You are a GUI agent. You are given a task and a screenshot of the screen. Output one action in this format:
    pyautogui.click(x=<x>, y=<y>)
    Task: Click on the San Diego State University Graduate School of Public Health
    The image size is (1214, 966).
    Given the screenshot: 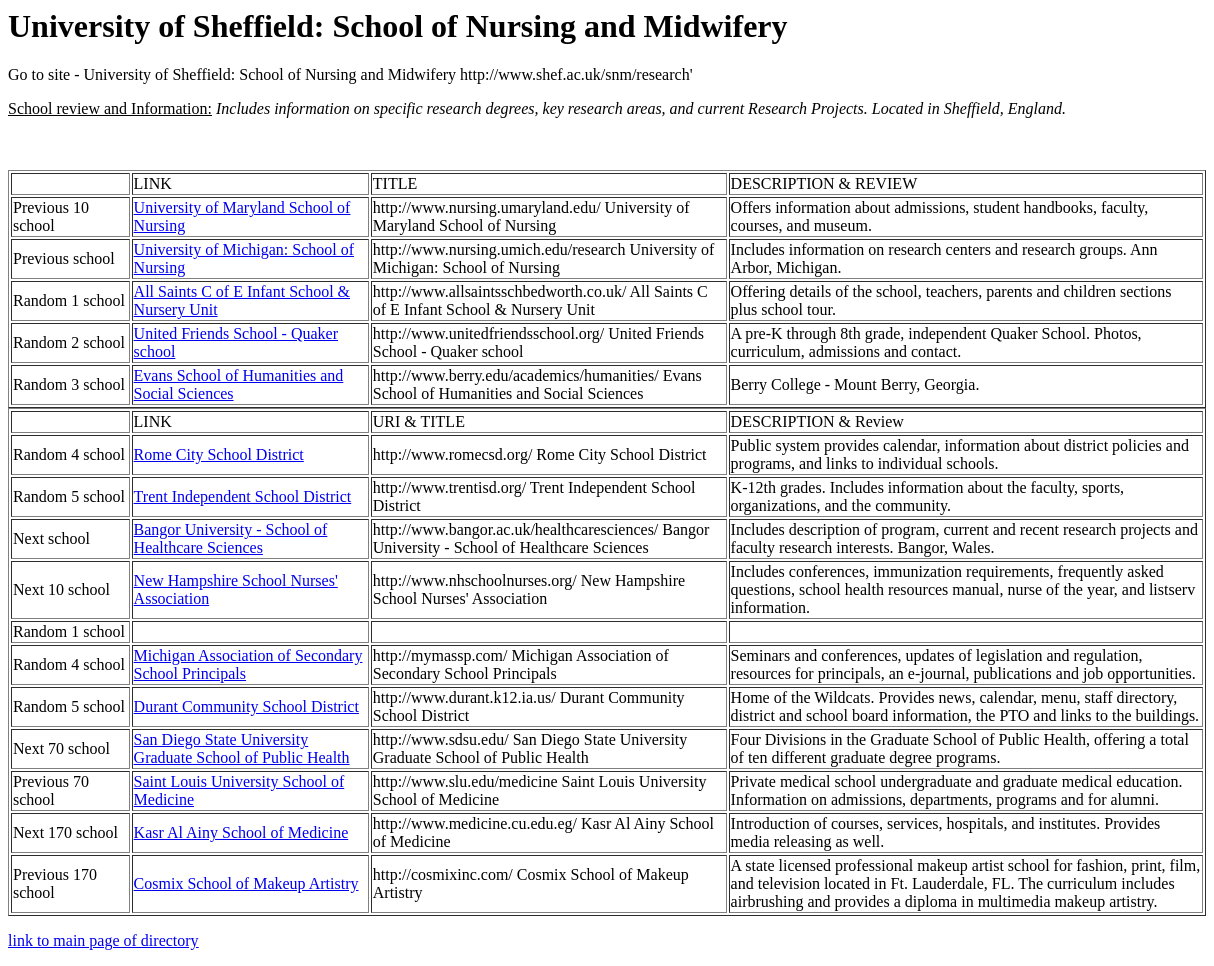 What is the action you would take?
    pyautogui.click(x=242, y=748)
    